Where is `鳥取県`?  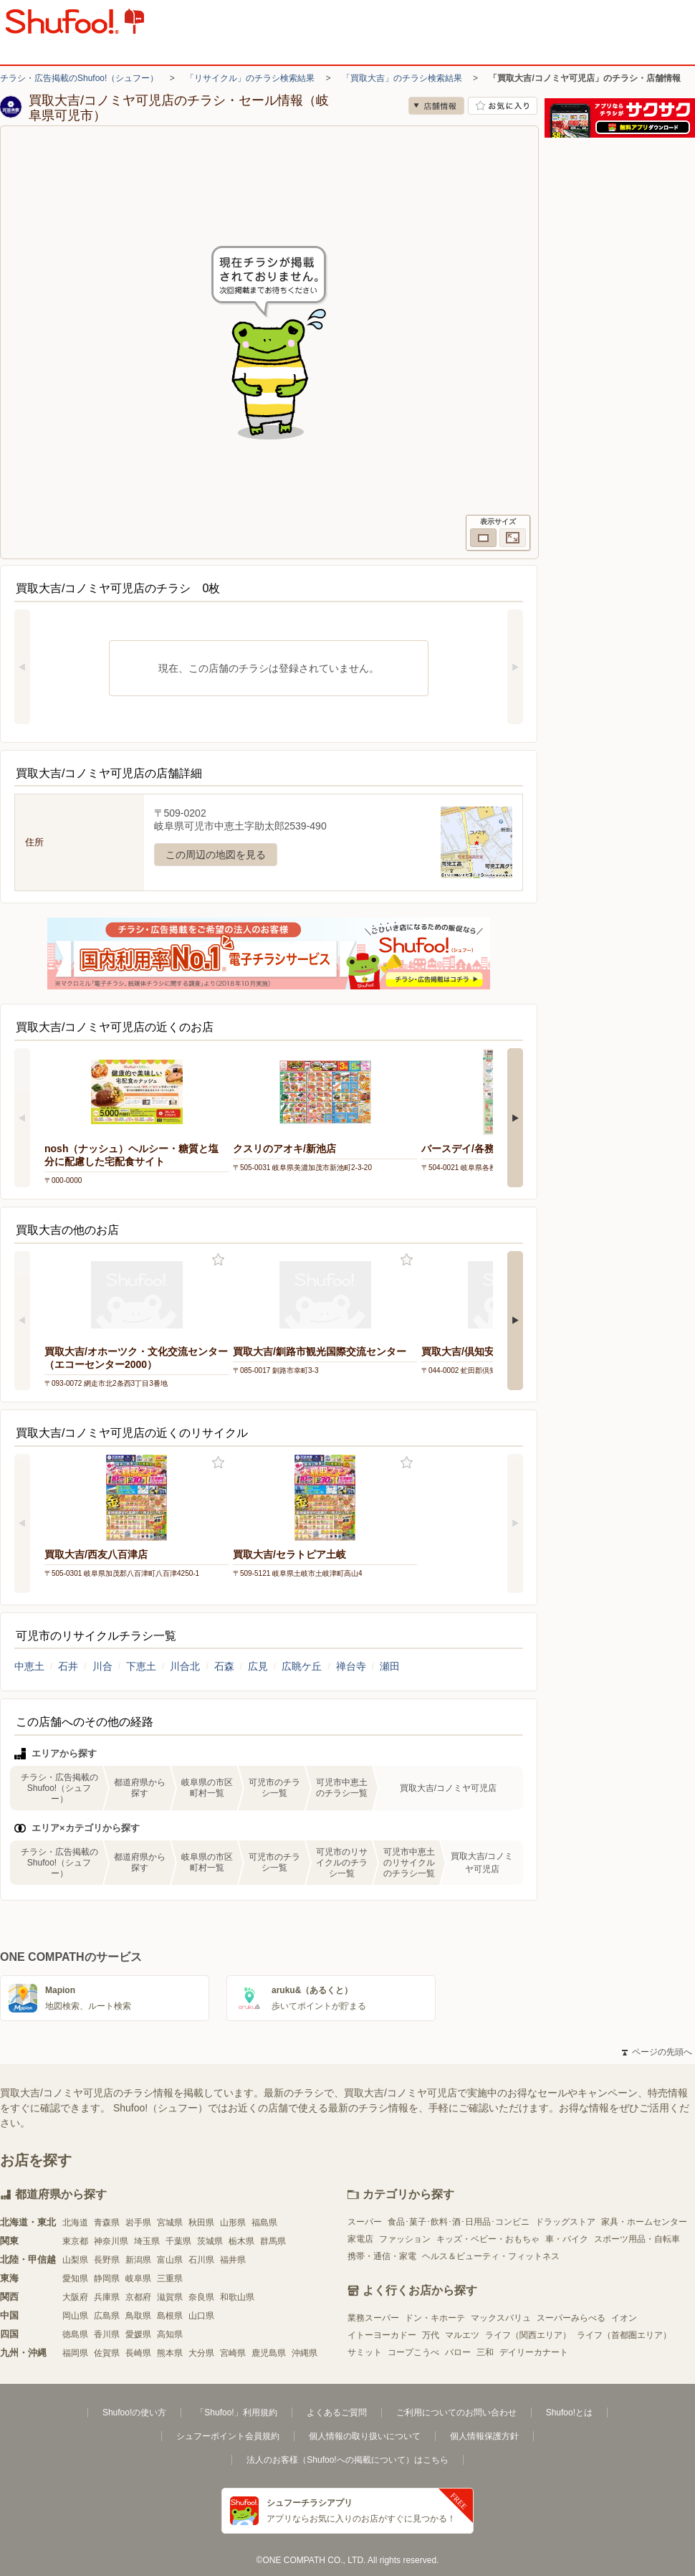
鳥取県 is located at coordinates (138, 2316).